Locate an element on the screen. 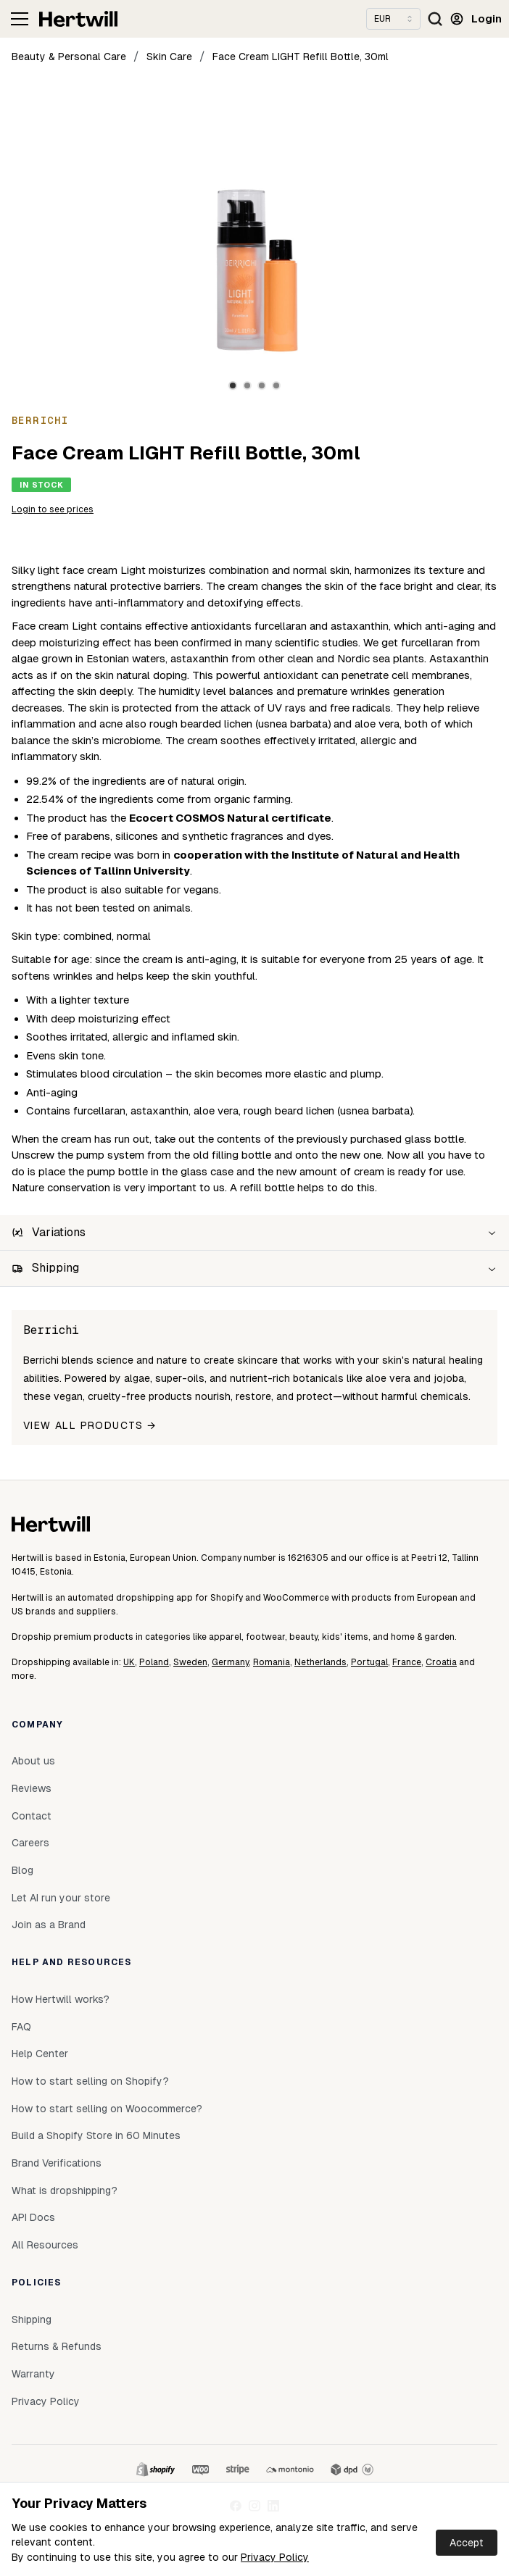  How to start selling on Woocommerce? is located at coordinates (107, 2108).